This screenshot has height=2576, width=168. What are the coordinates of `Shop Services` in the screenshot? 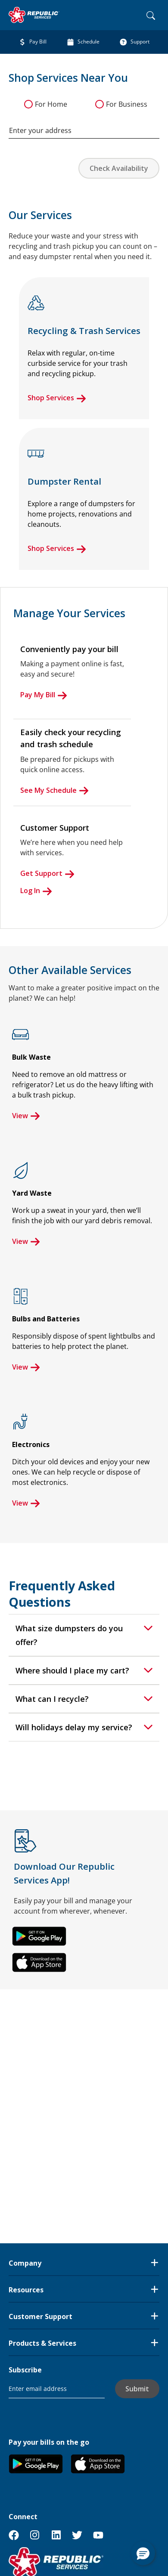 It's located at (57, 397).